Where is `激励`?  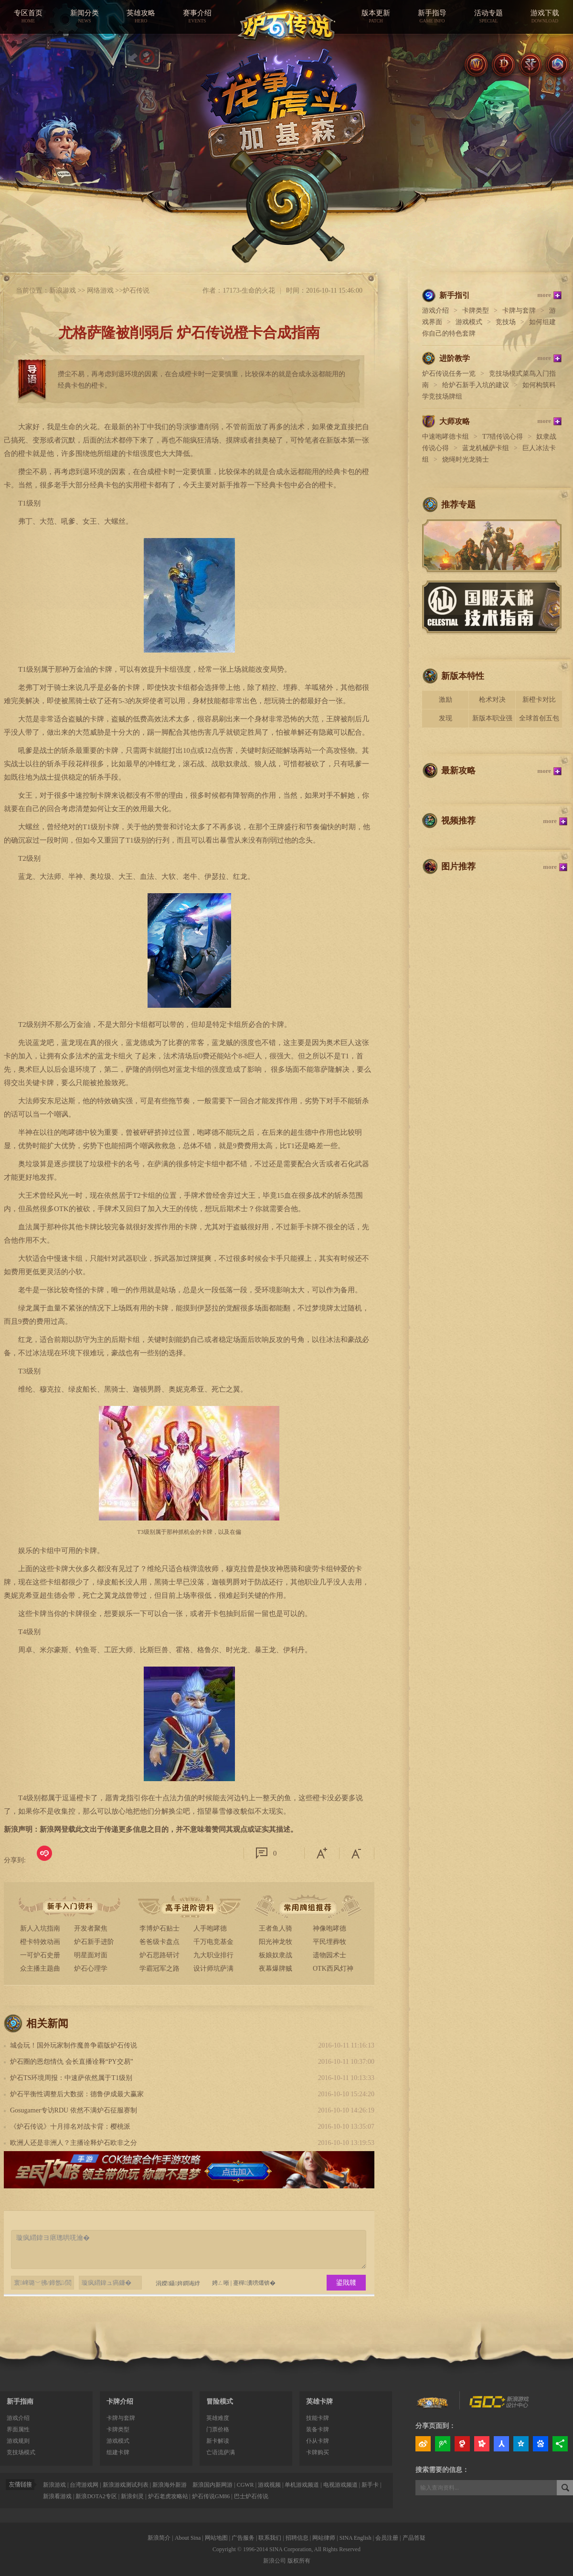 激励 is located at coordinates (445, 699).